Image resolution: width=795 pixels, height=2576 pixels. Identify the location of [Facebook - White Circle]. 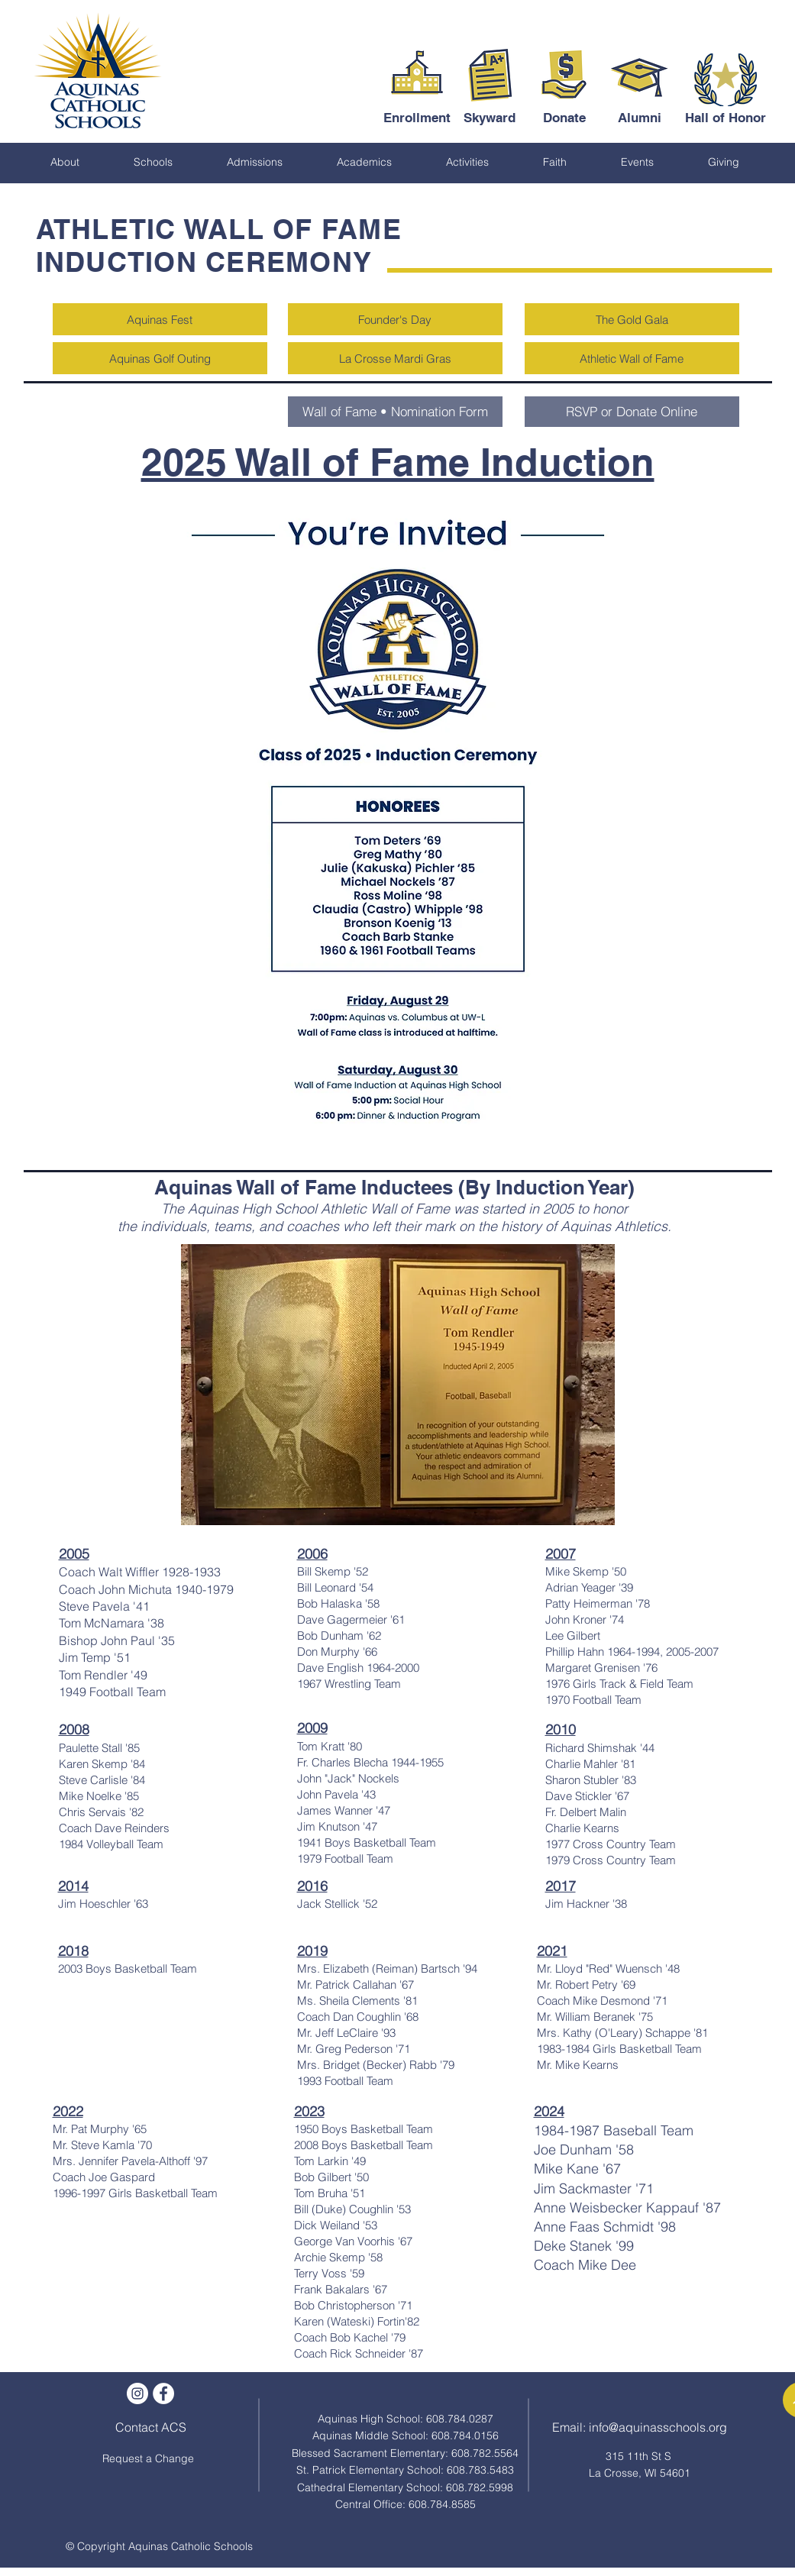
(163, 2393).